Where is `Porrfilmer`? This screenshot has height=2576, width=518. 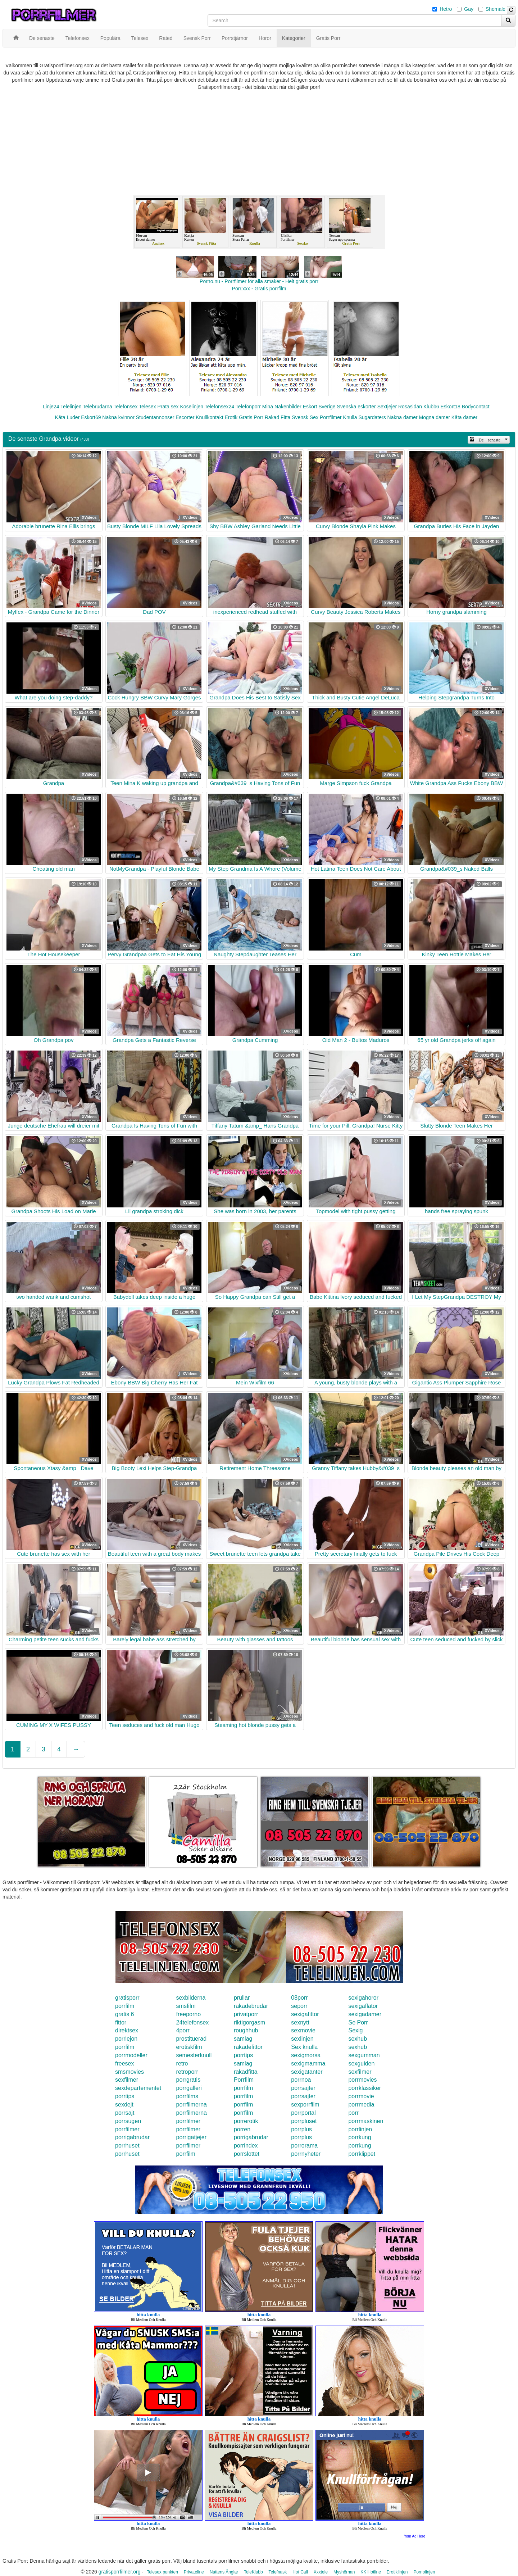
Porrfilmer is located at coordinates (331, 417).